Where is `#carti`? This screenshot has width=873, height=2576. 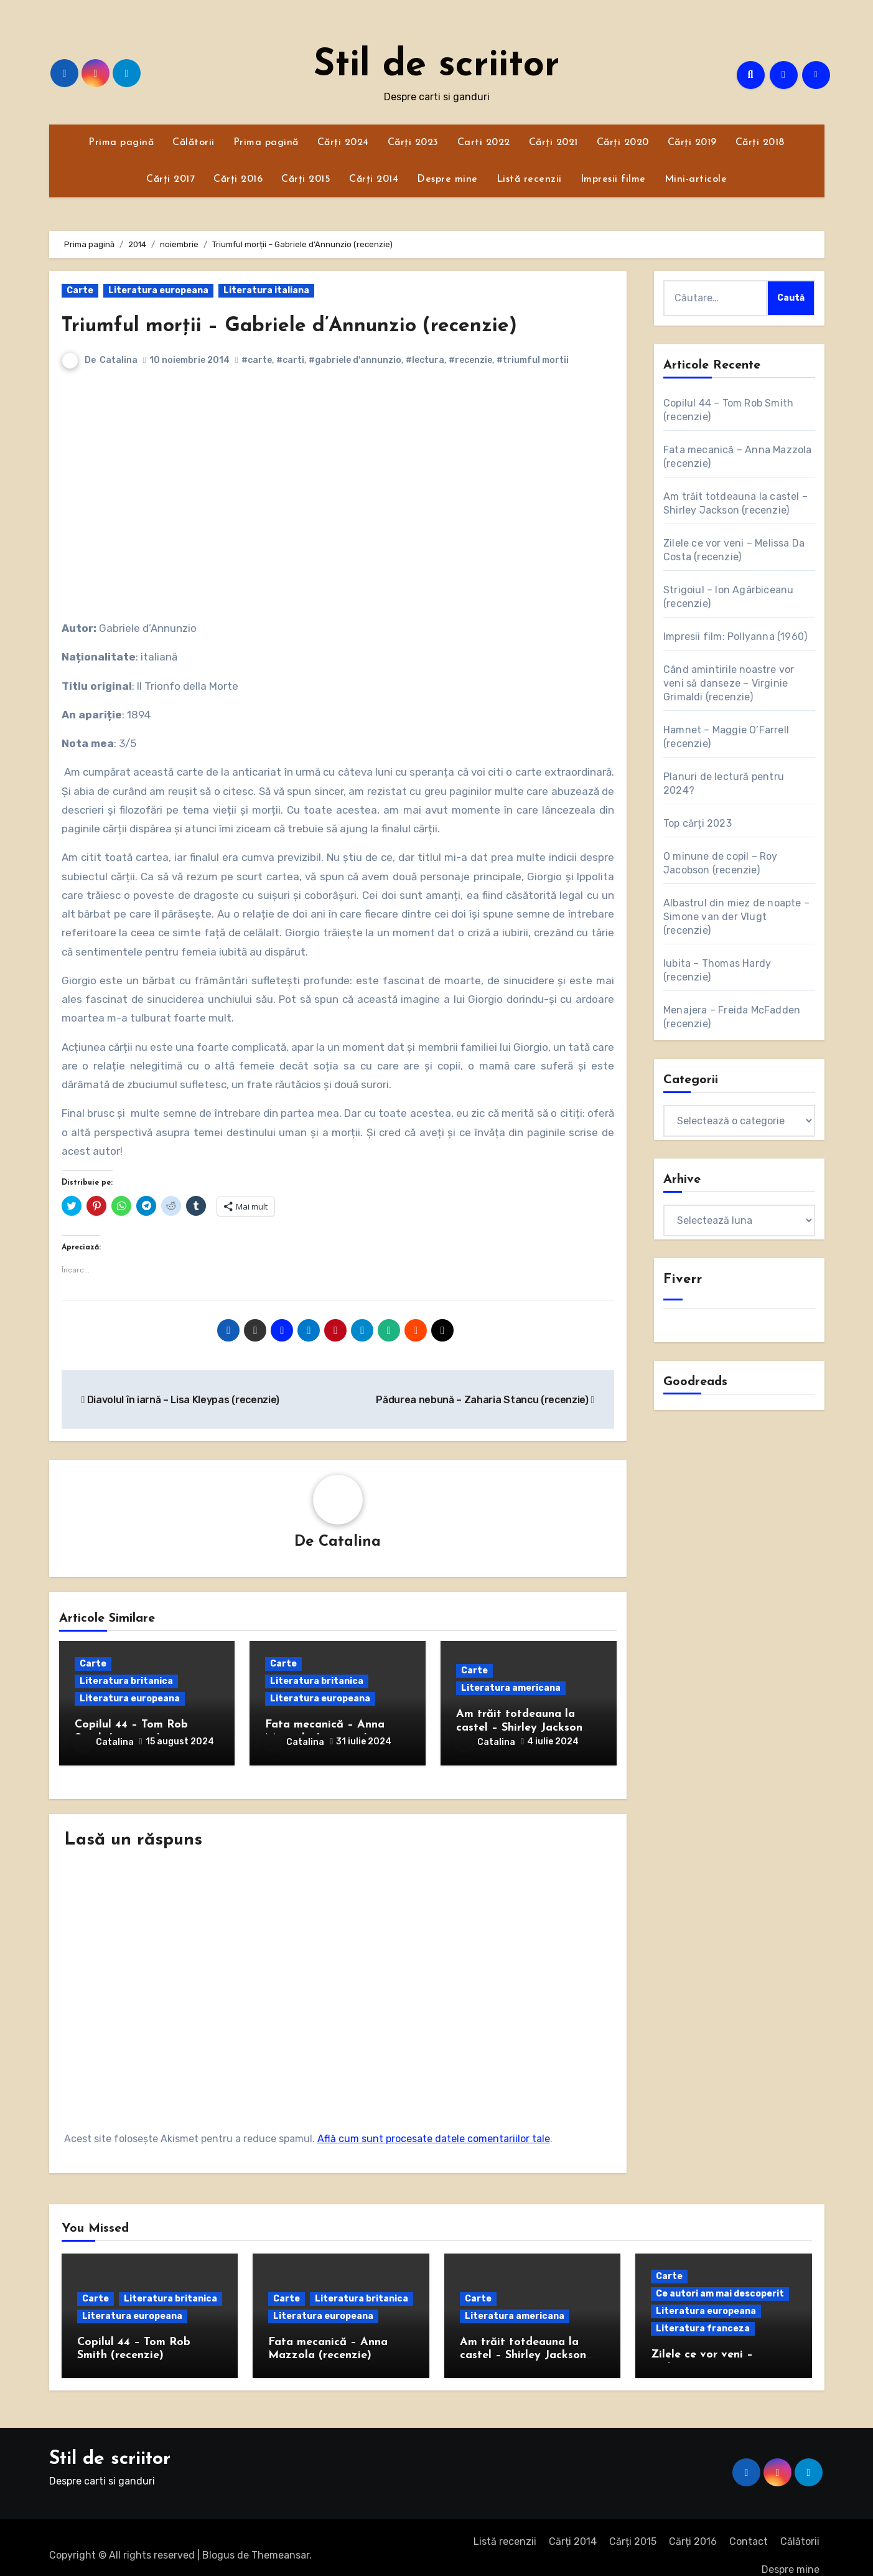
#carti is located at coordinates (291, 360).